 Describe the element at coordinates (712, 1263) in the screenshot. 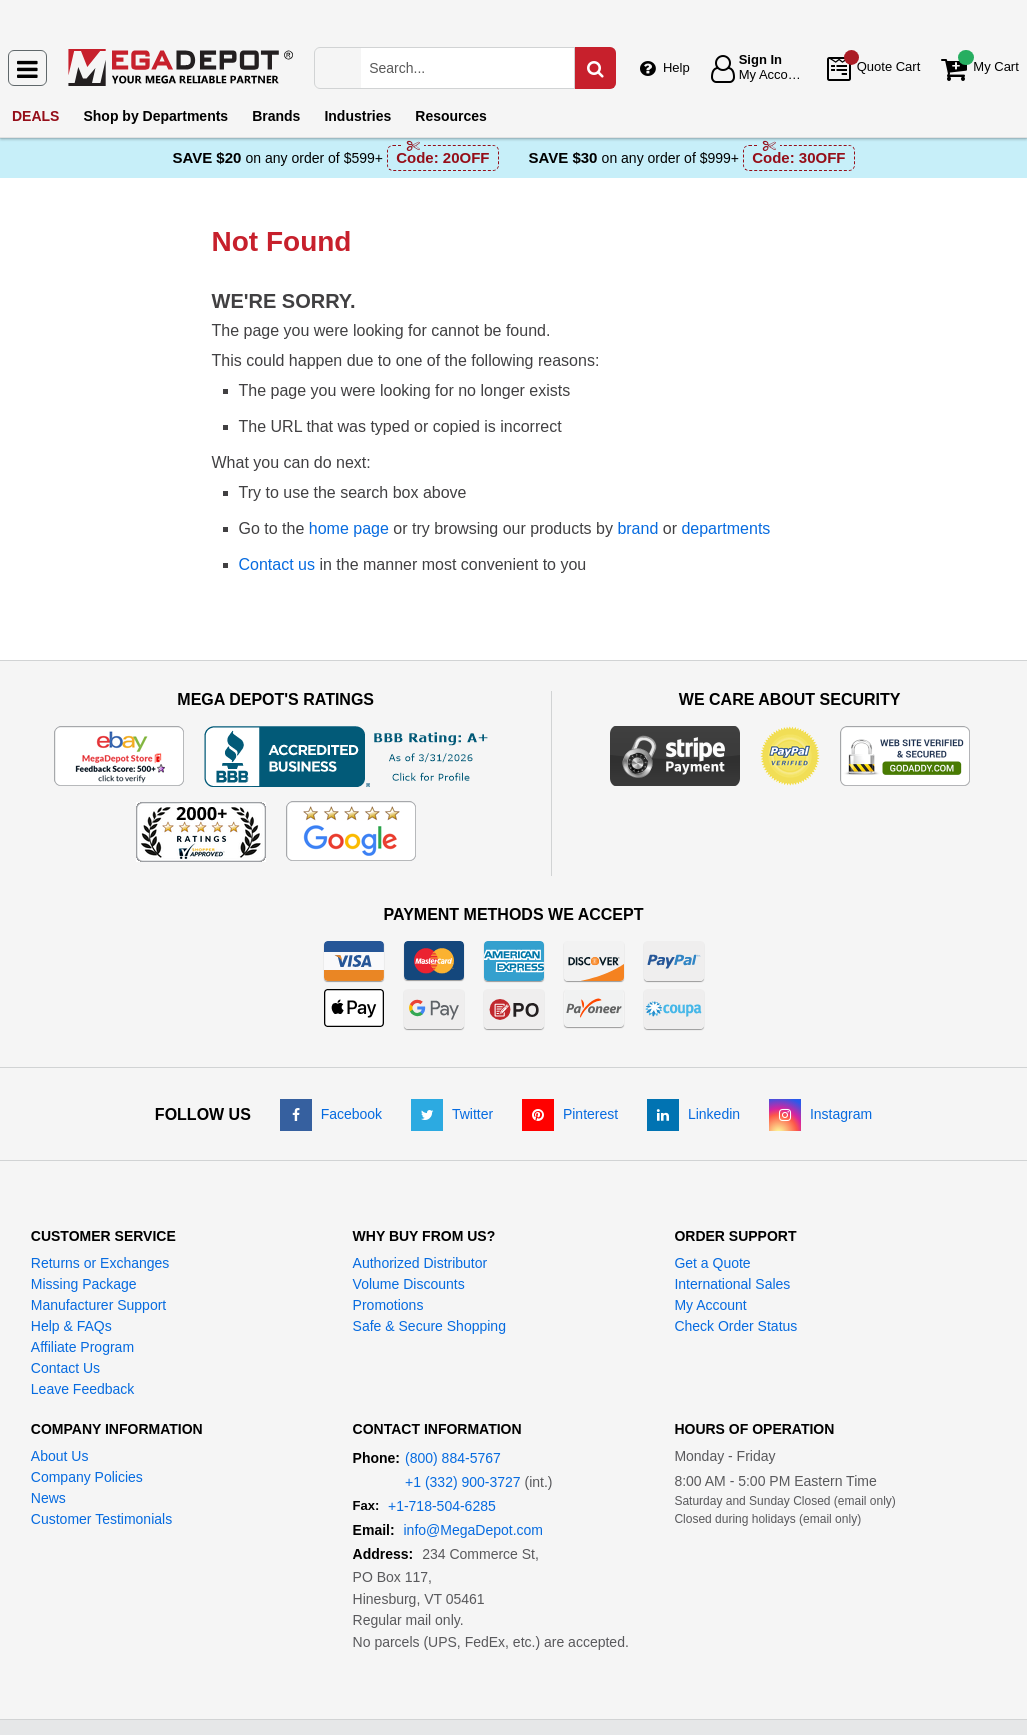

I see `Get a Quote` at that location.